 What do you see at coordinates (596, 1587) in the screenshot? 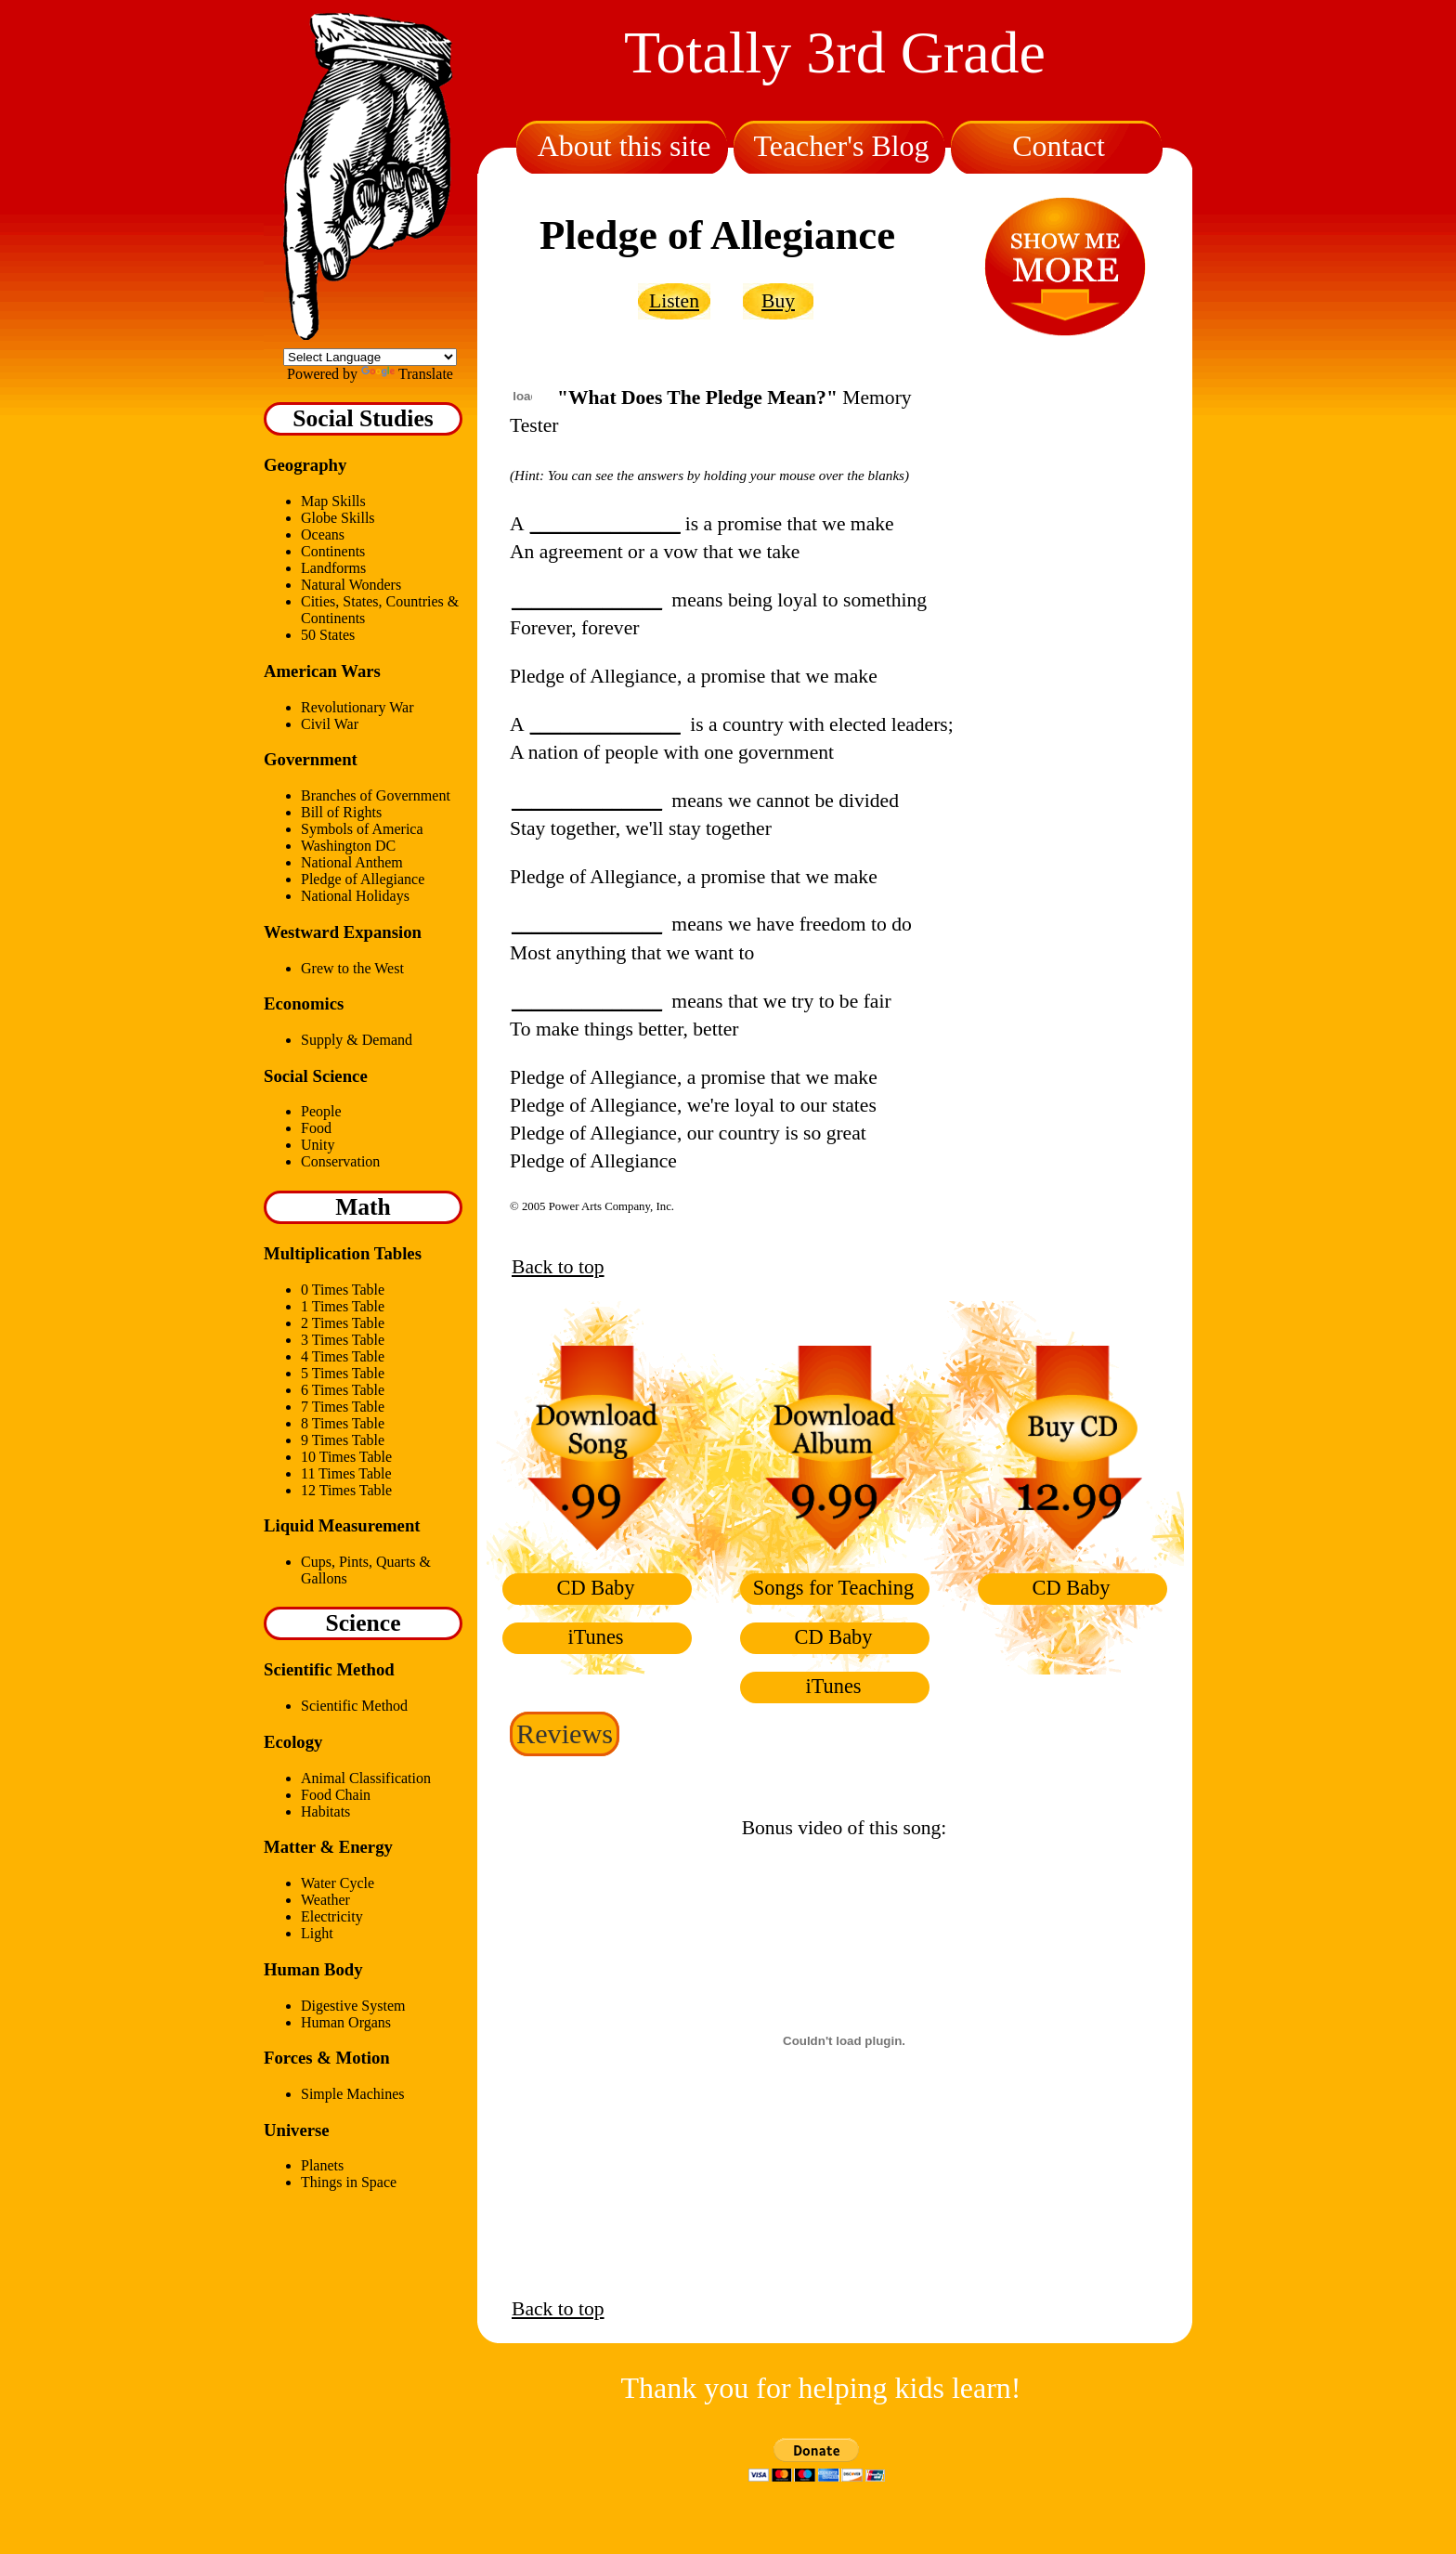
I see `CD Baby` at bounding box center [596, 1587].